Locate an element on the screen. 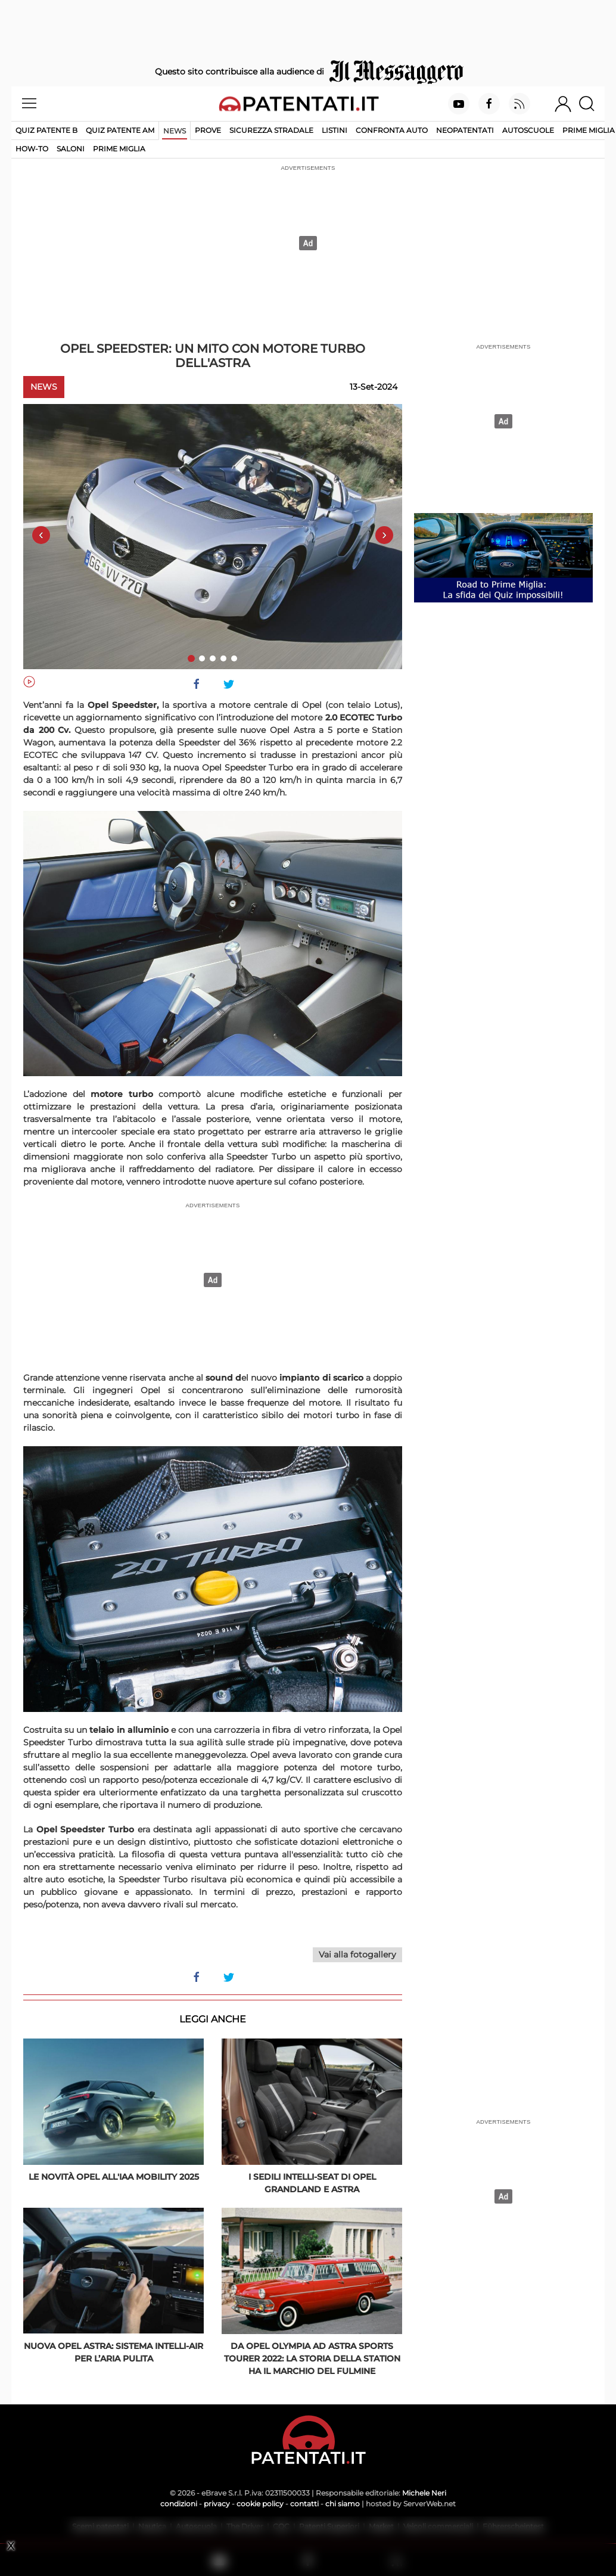  Michele Neri is located at coordinates (424, 2492).